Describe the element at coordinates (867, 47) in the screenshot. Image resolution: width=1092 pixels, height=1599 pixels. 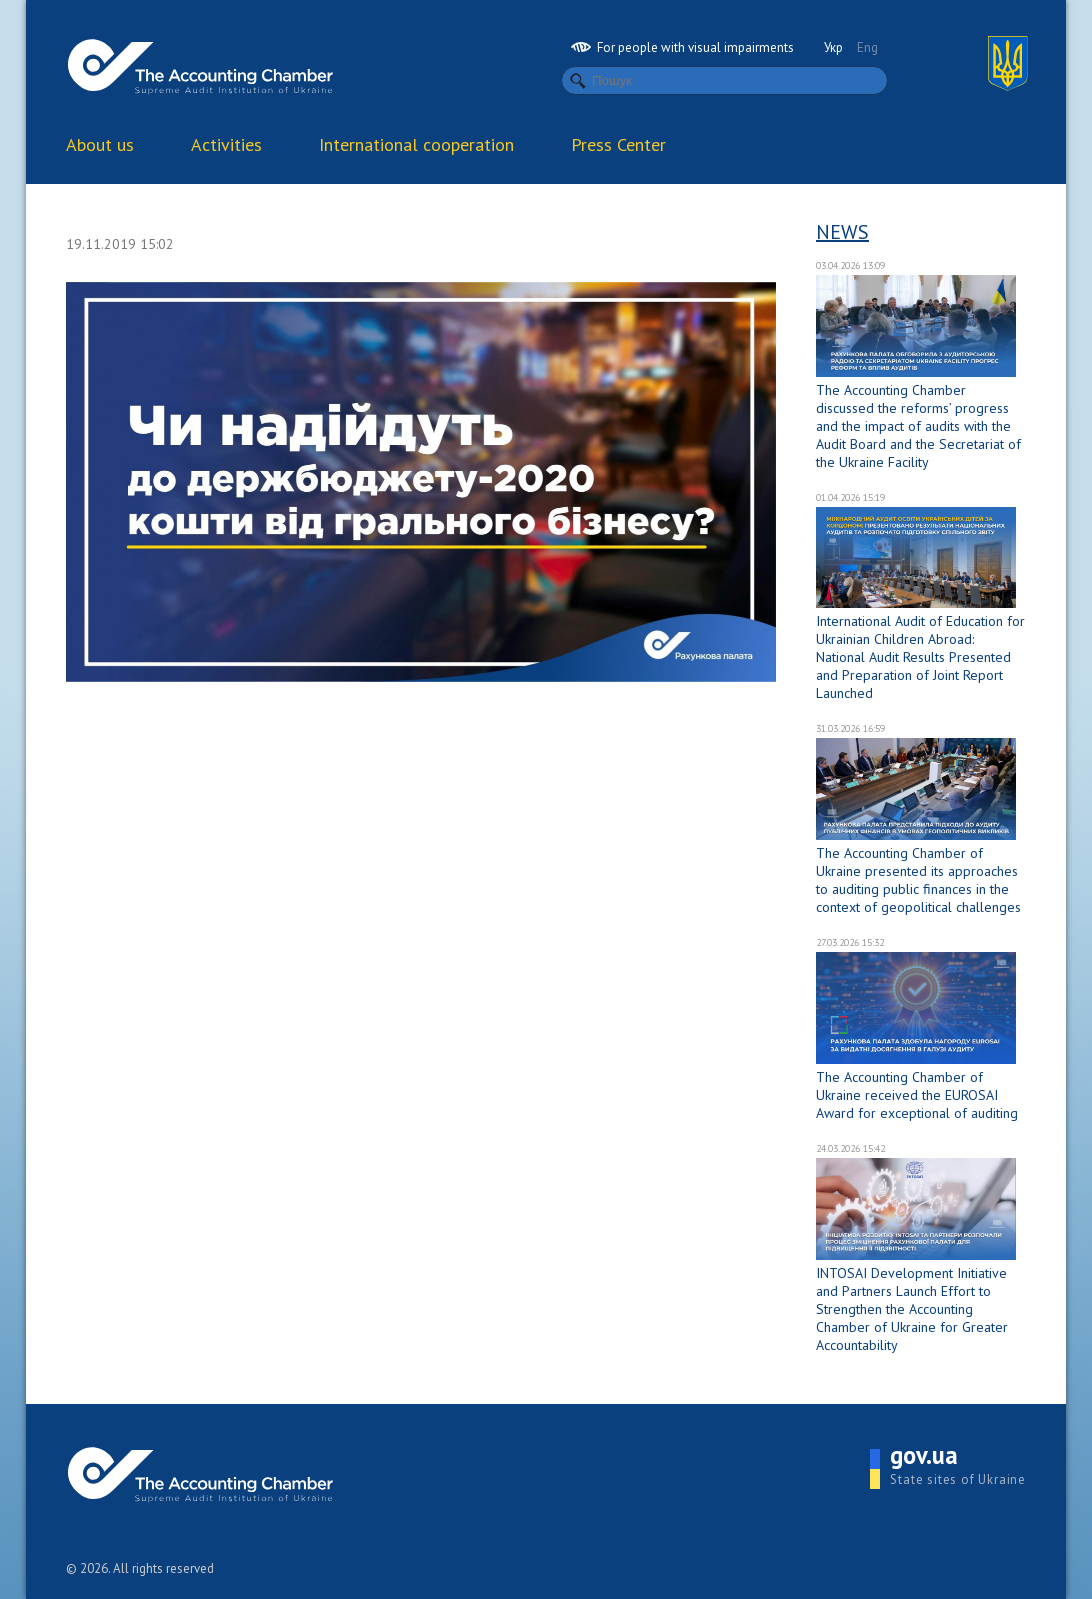
I see `Eng` at that location.